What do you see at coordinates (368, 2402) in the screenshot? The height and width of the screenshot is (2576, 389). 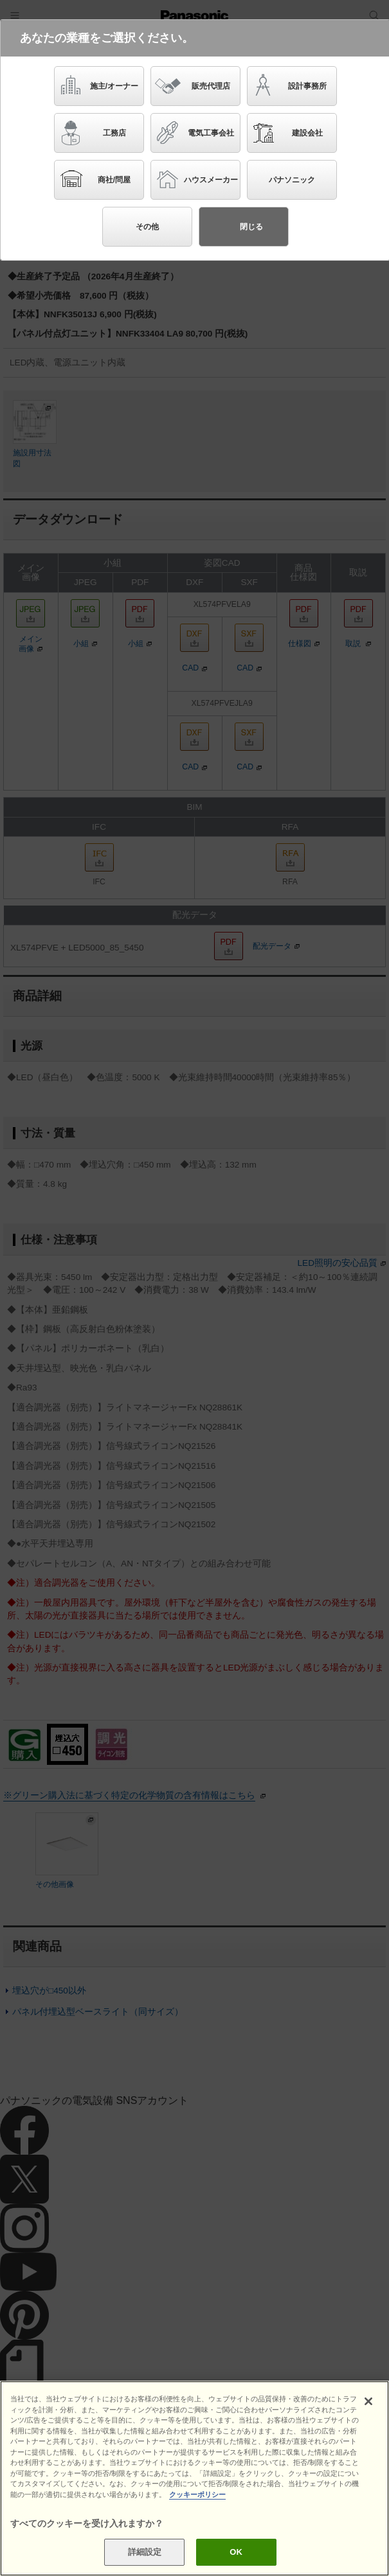 I see `[閉じる]` at bounding box center [368, 2402].